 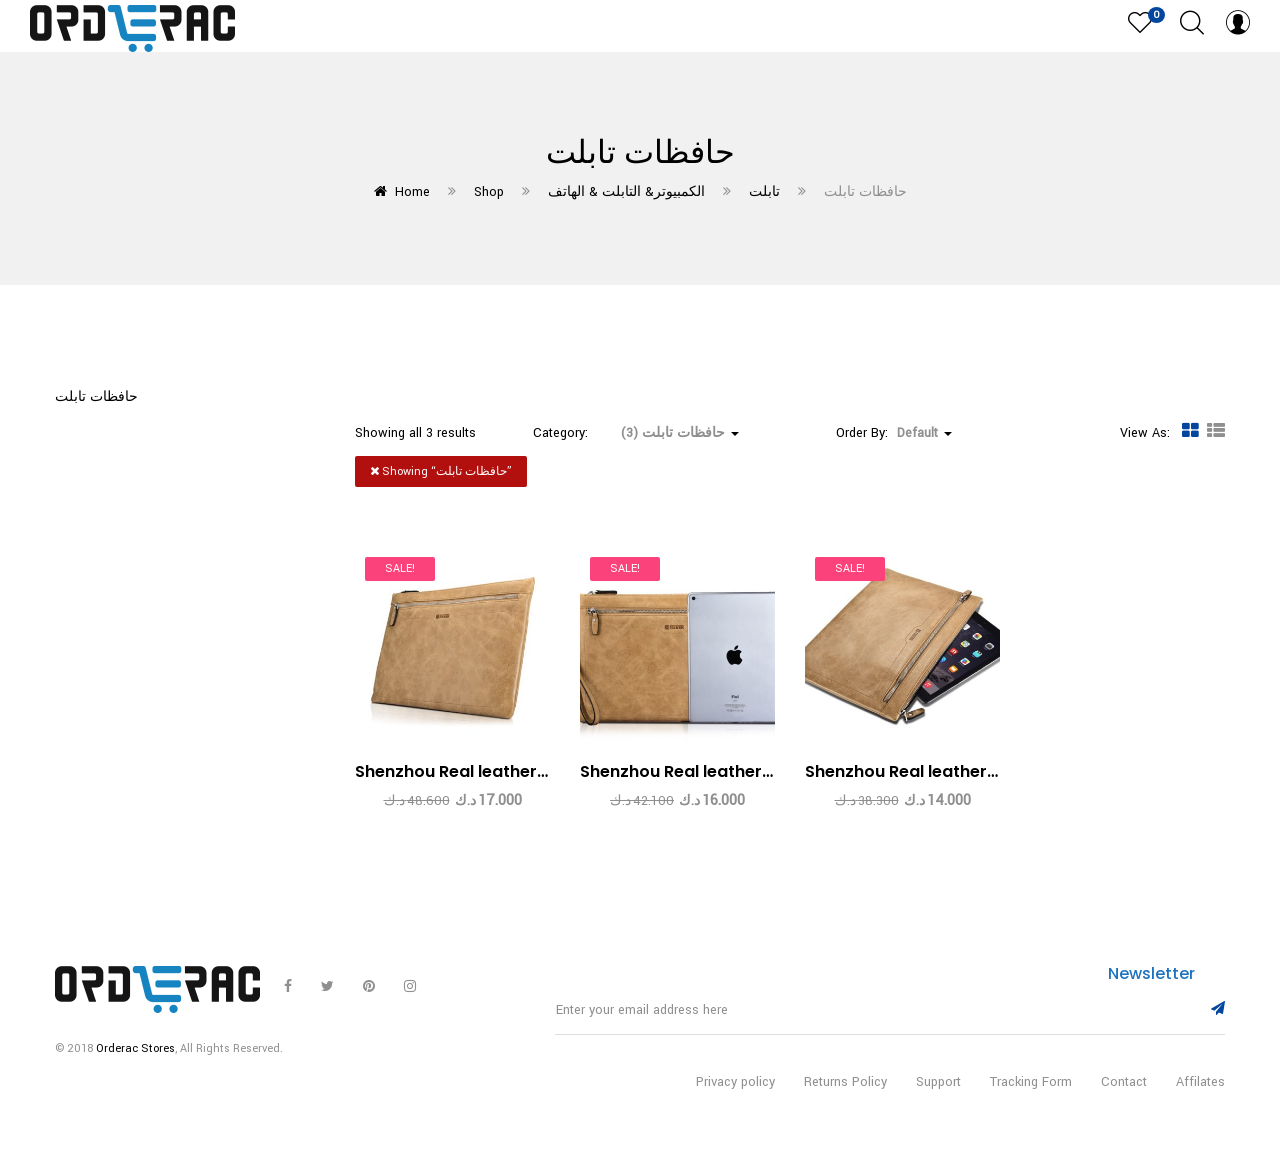 What do you see at coordinates (441, 471) in the screenshot?
I see `Showing “”` at bounding box center [441, 471].